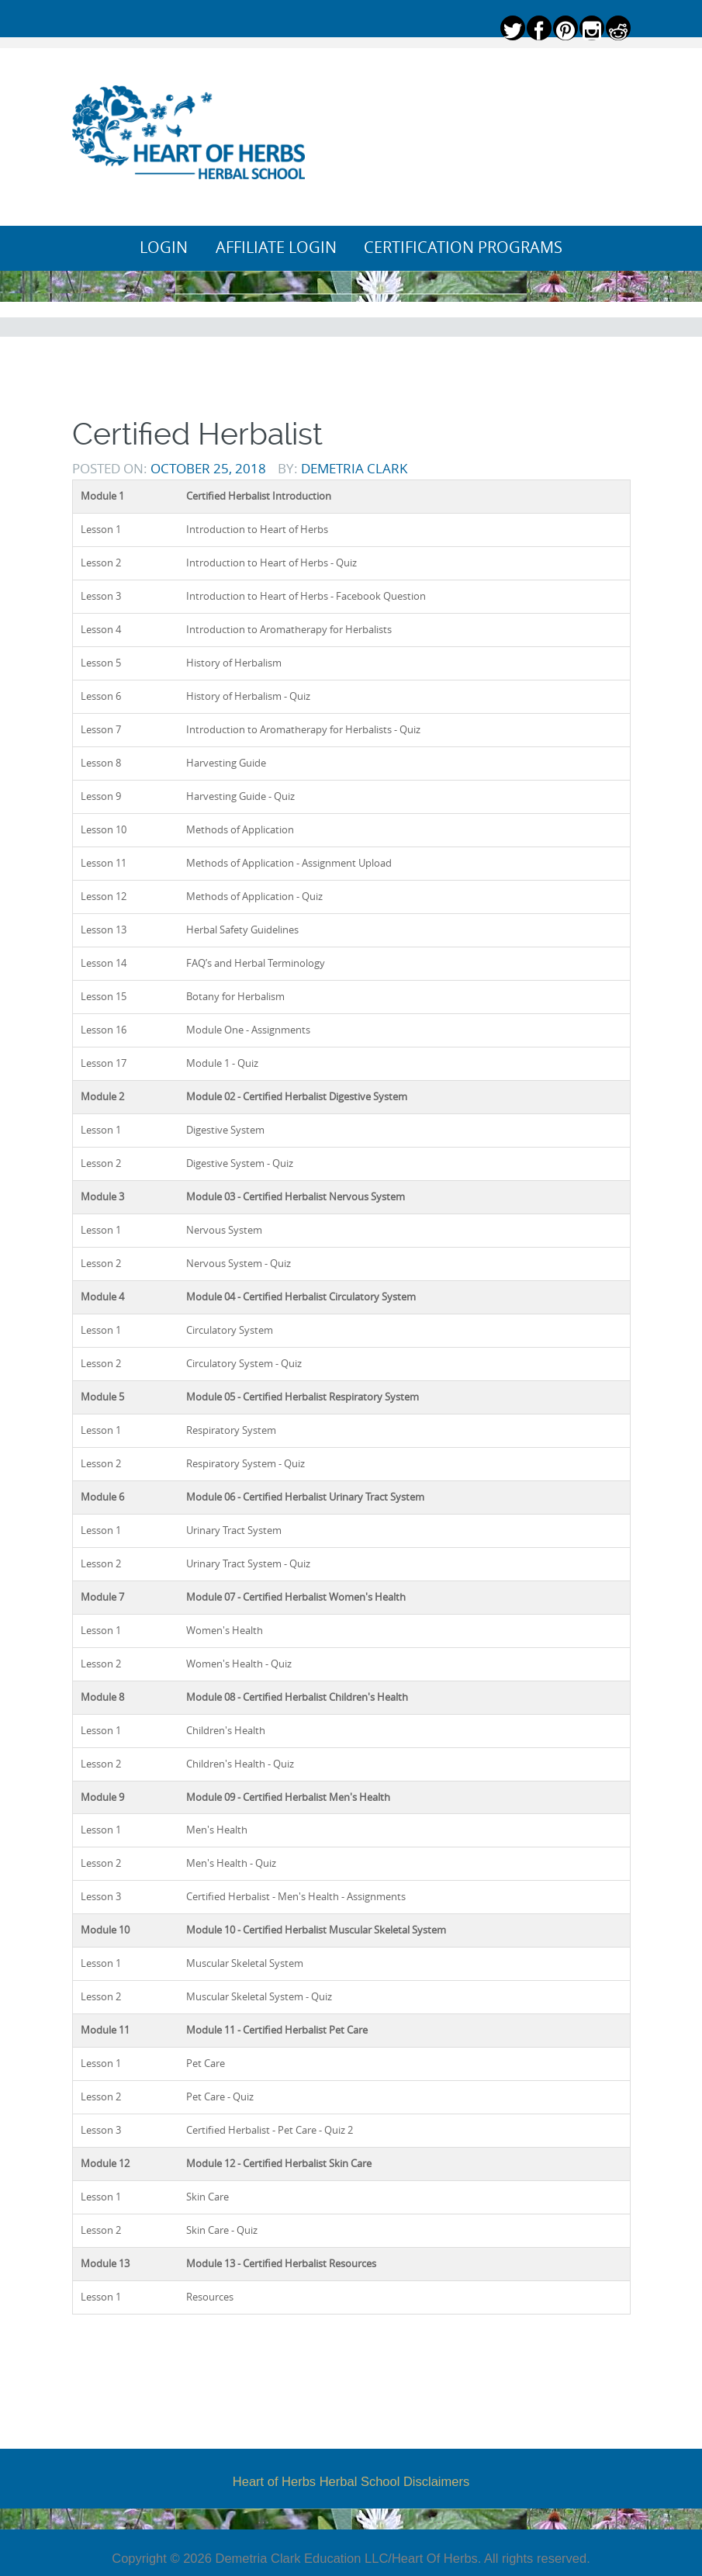 This screenshot has height=2576, width=702. Describe the element at coordinates (164, 247) in the screenshot. I see `Login` at that location.